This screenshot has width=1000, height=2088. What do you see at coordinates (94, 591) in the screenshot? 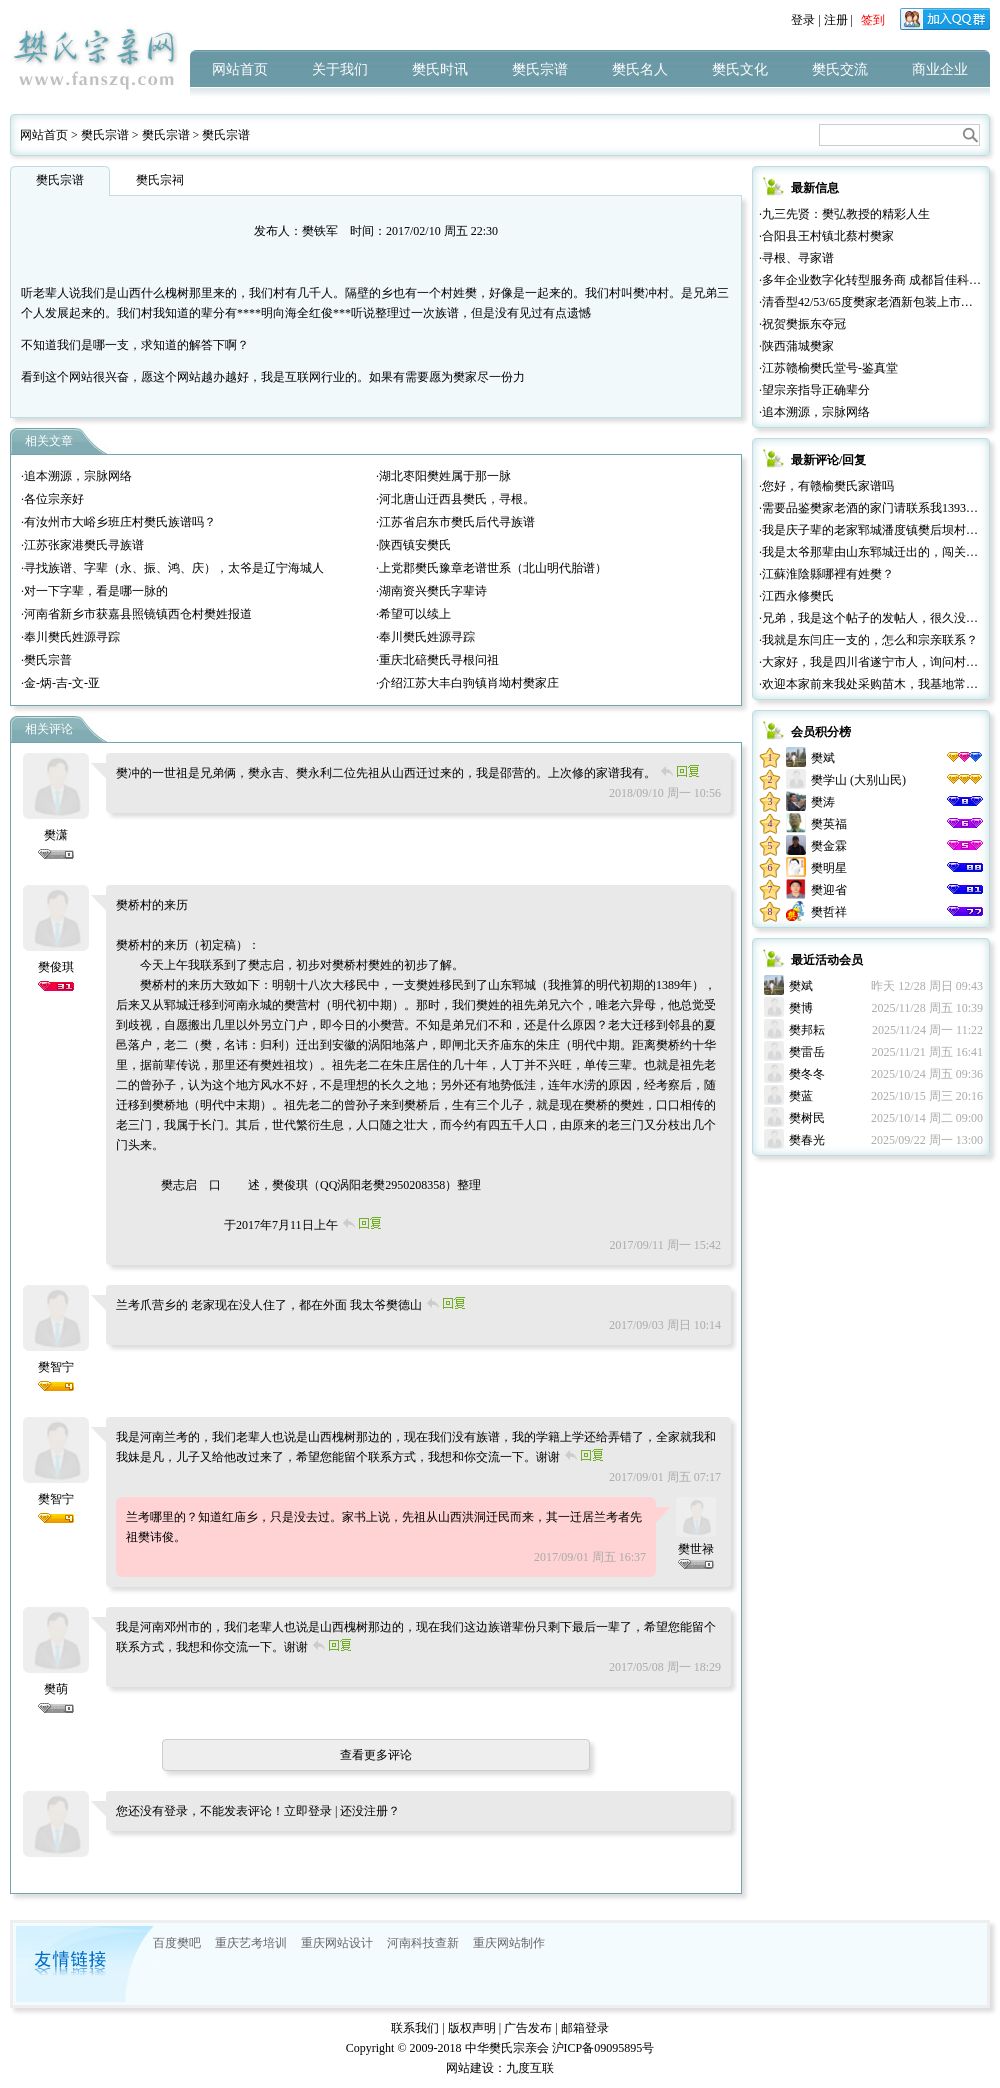
I see `·对一下字辈，看是哪一脉的` at bounding box center [94, 591].